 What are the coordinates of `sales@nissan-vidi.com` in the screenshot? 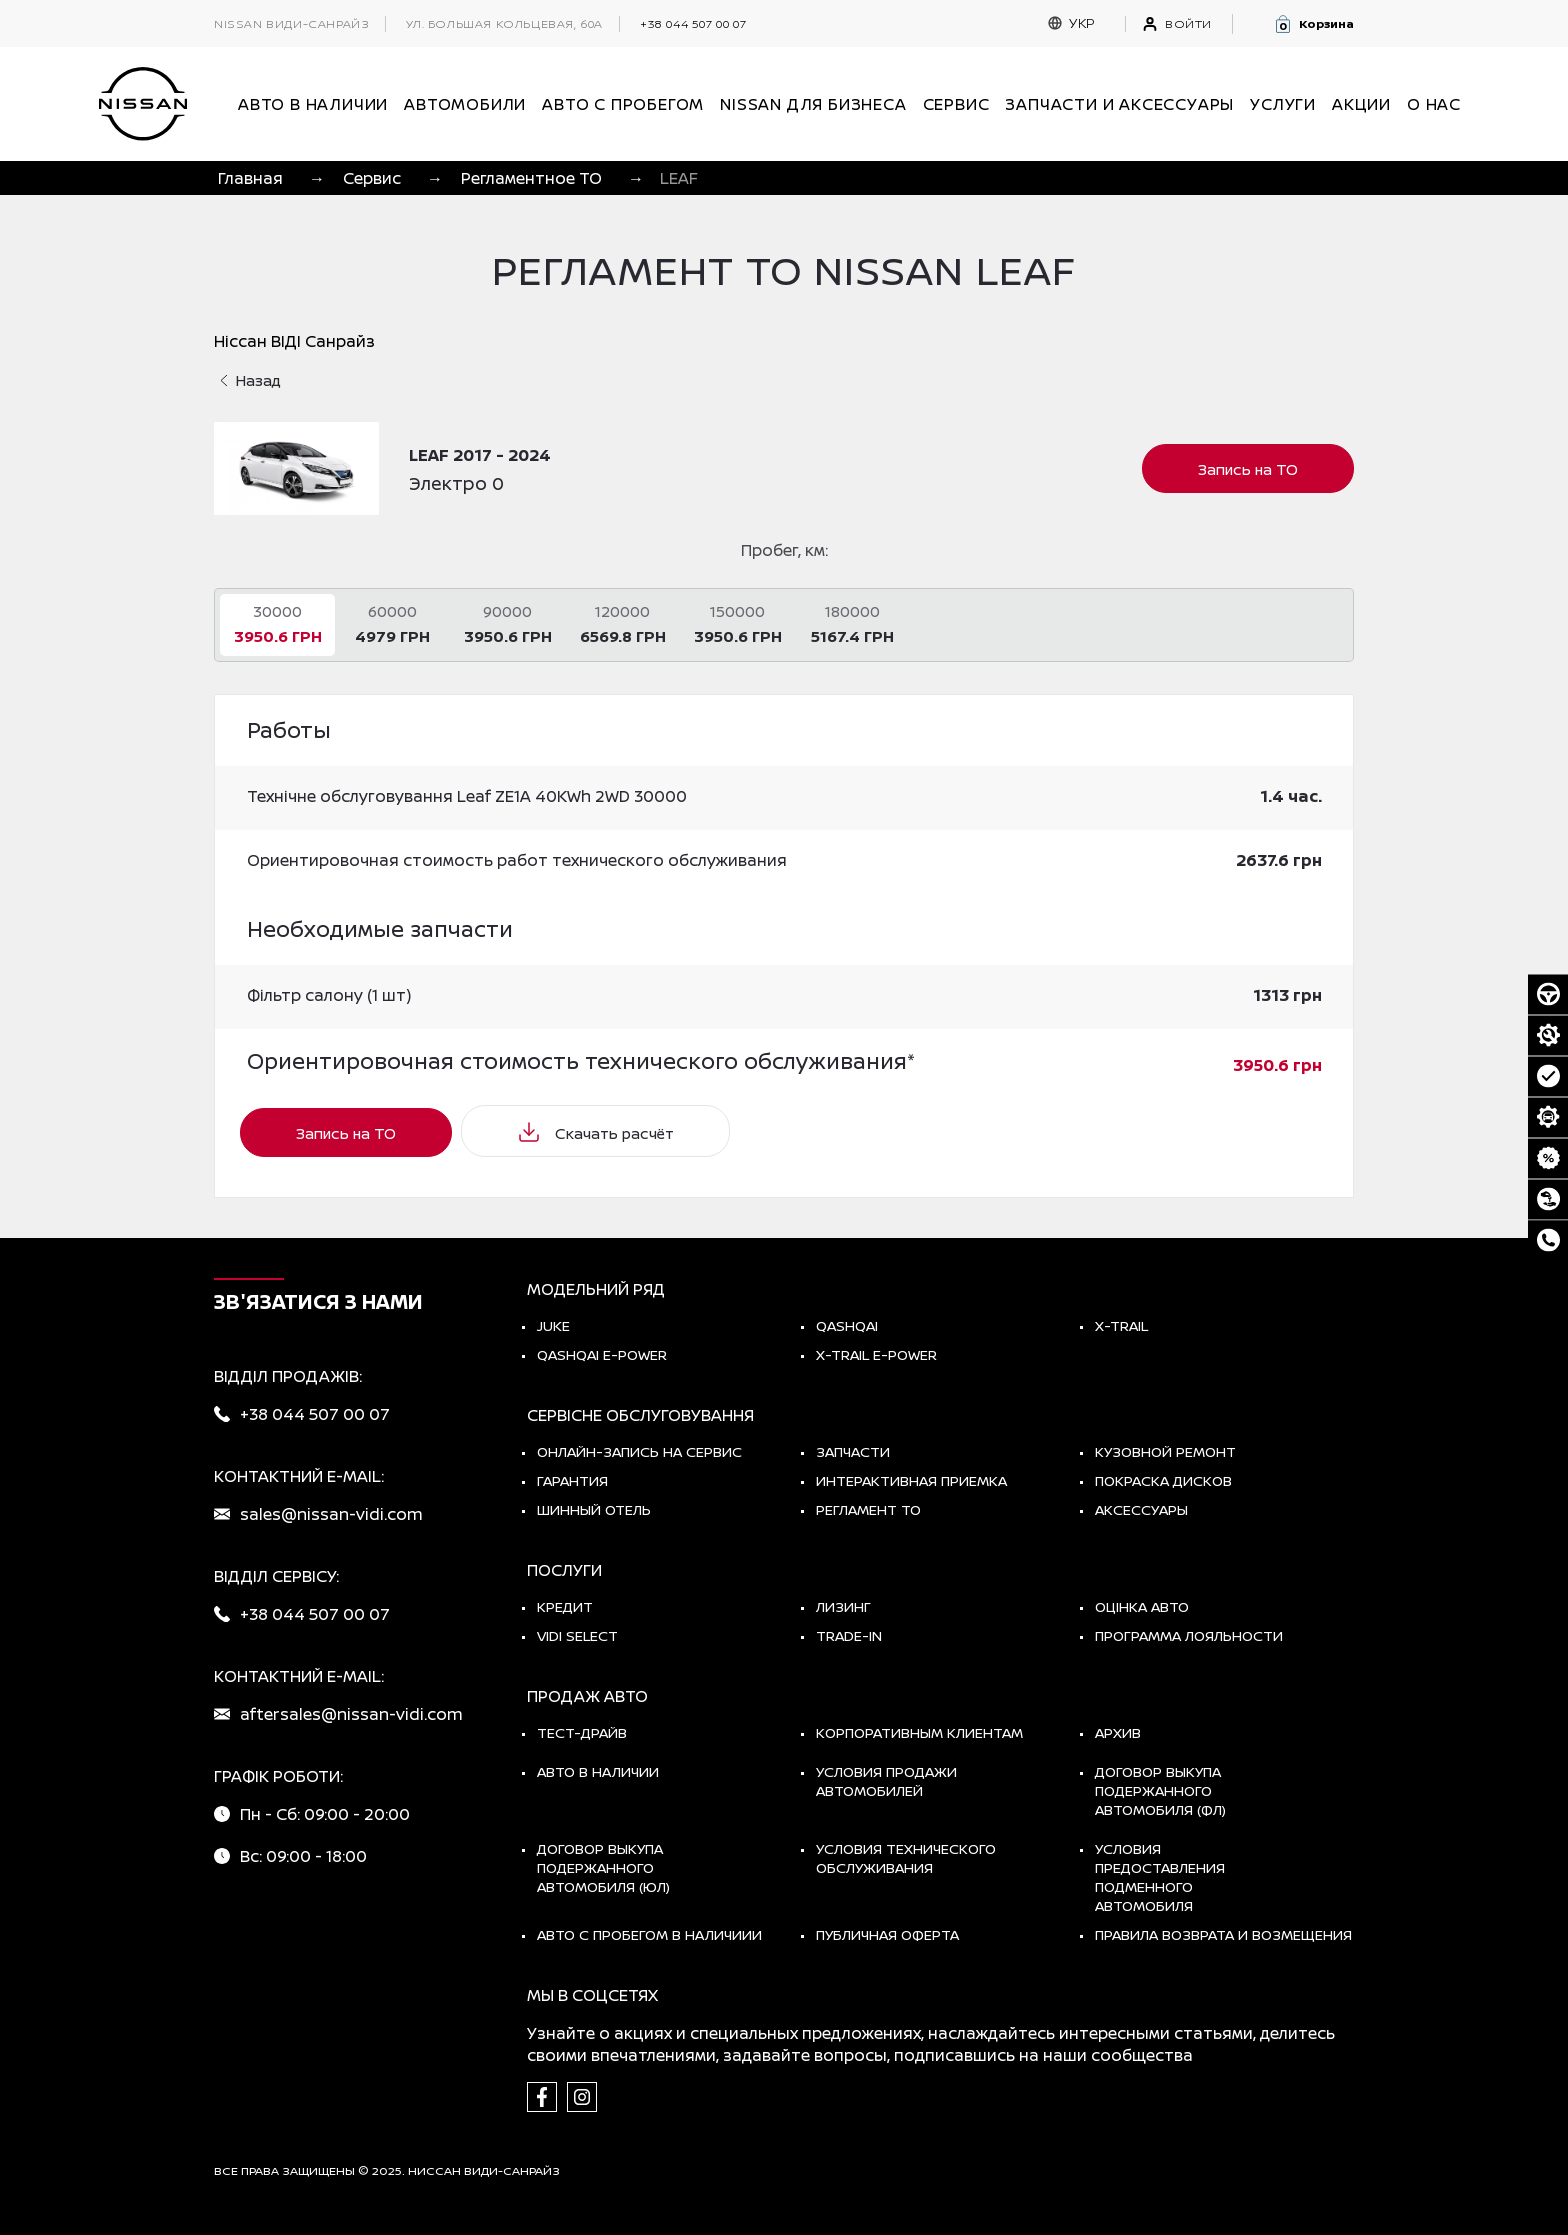 It's located at (331, 1514).